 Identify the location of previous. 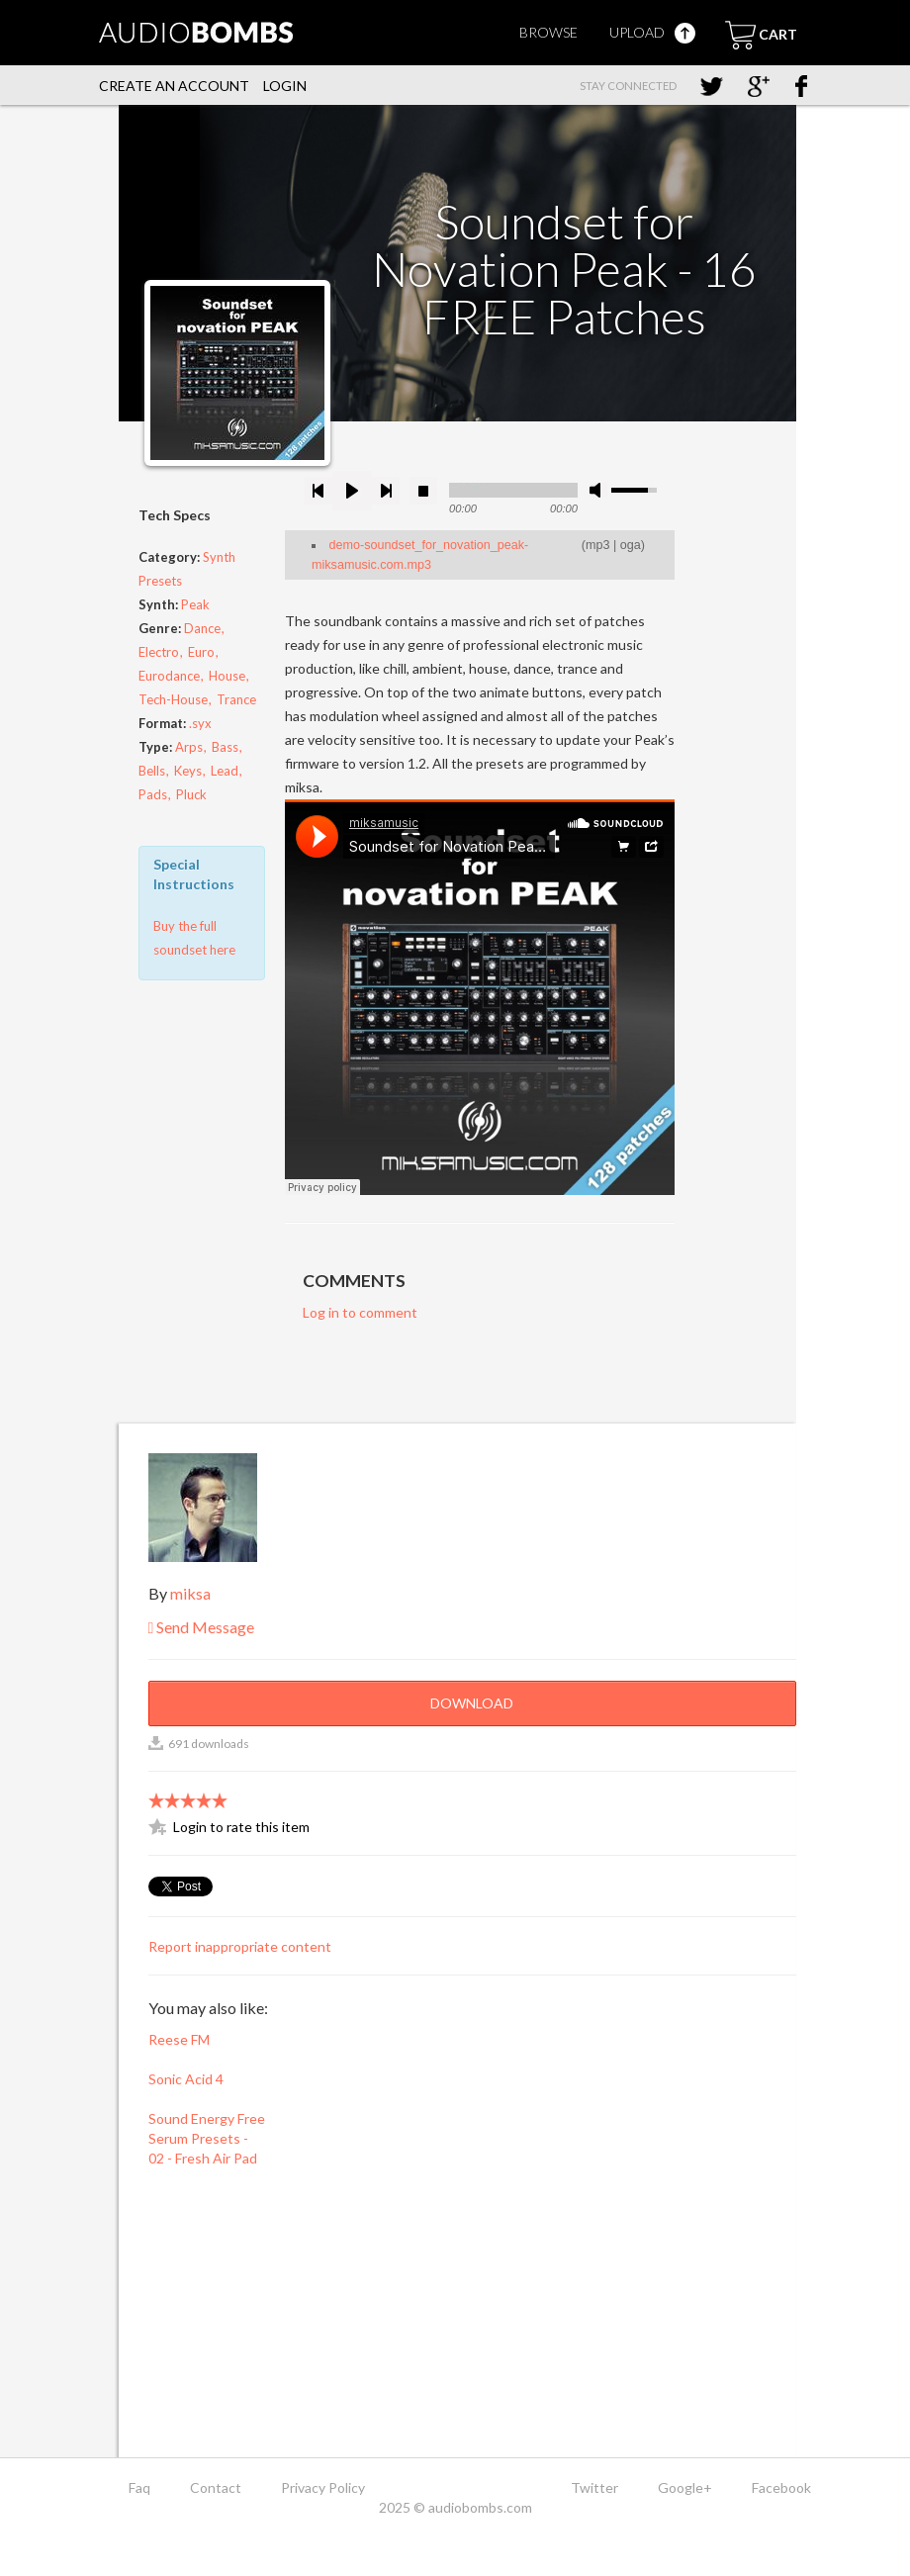
(318, 491).